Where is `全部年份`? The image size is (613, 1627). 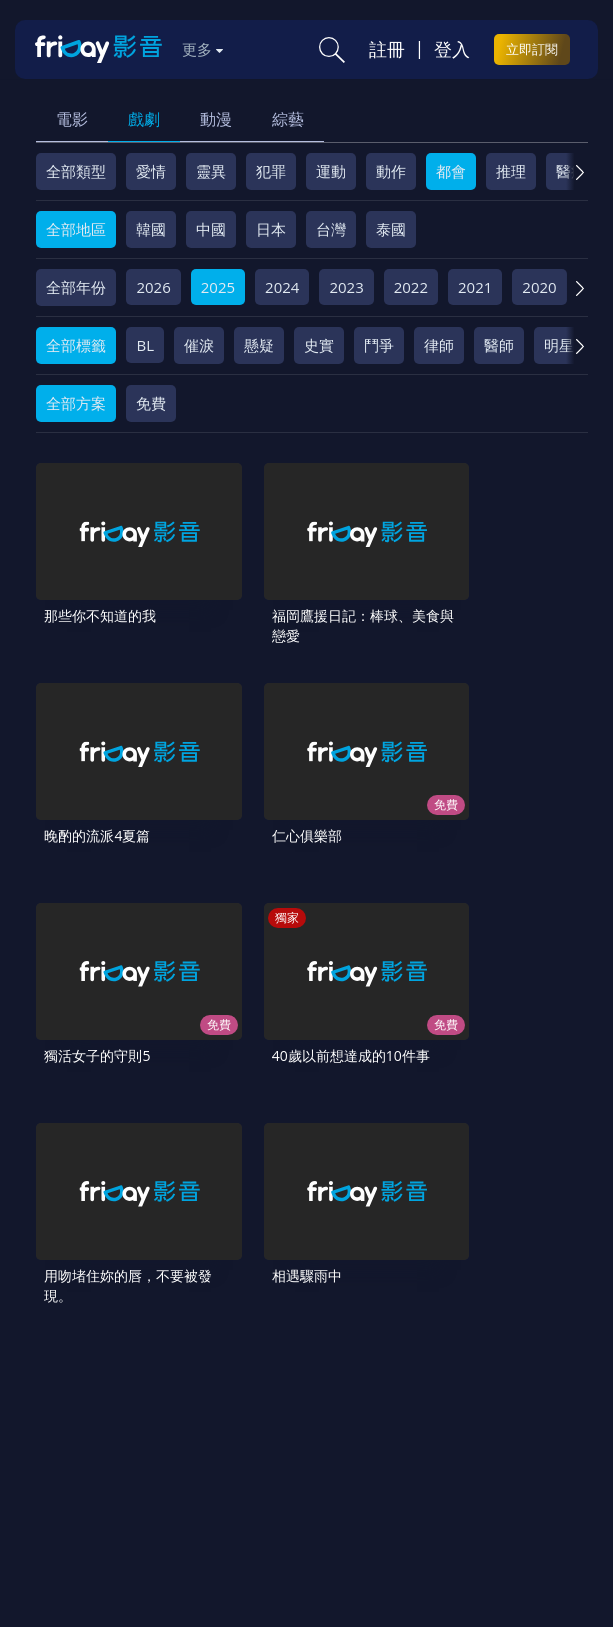
全部年份 is located at coordinates (76, 287).